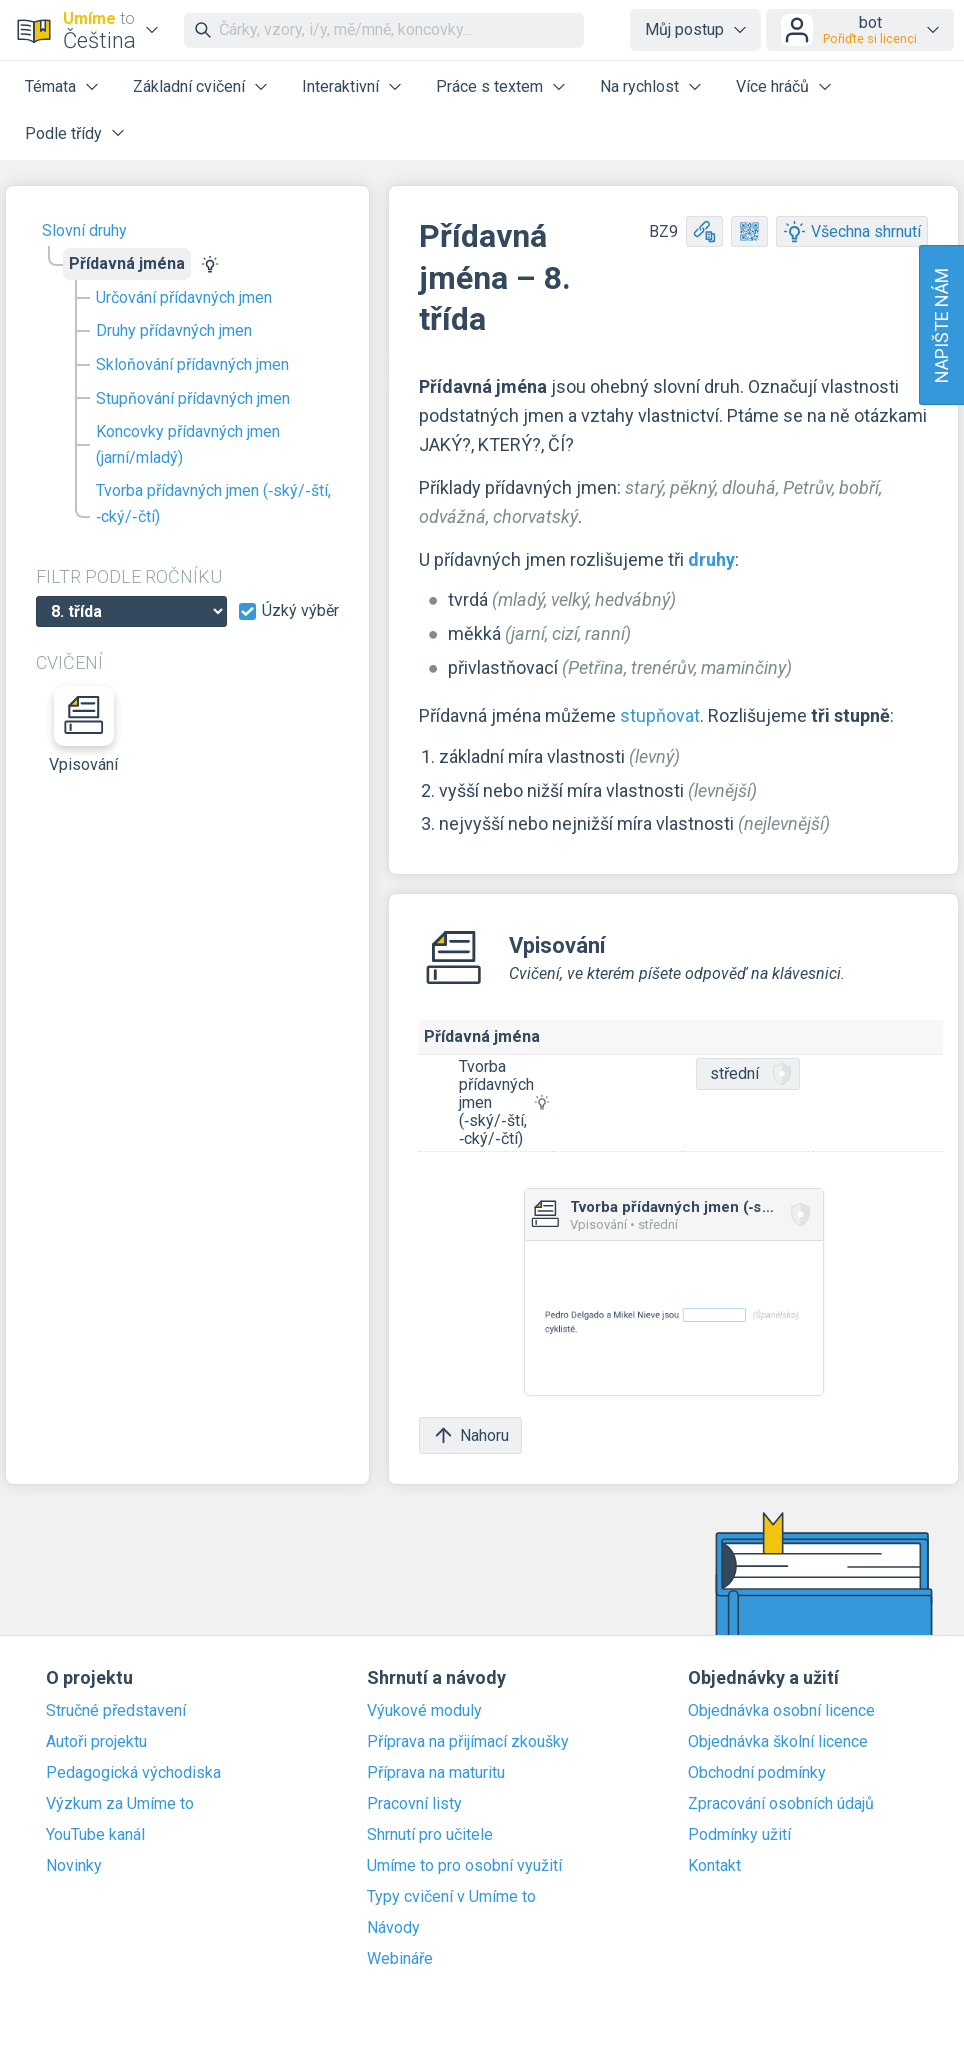  I want to click on Stručné představení, so click(116, 1711).